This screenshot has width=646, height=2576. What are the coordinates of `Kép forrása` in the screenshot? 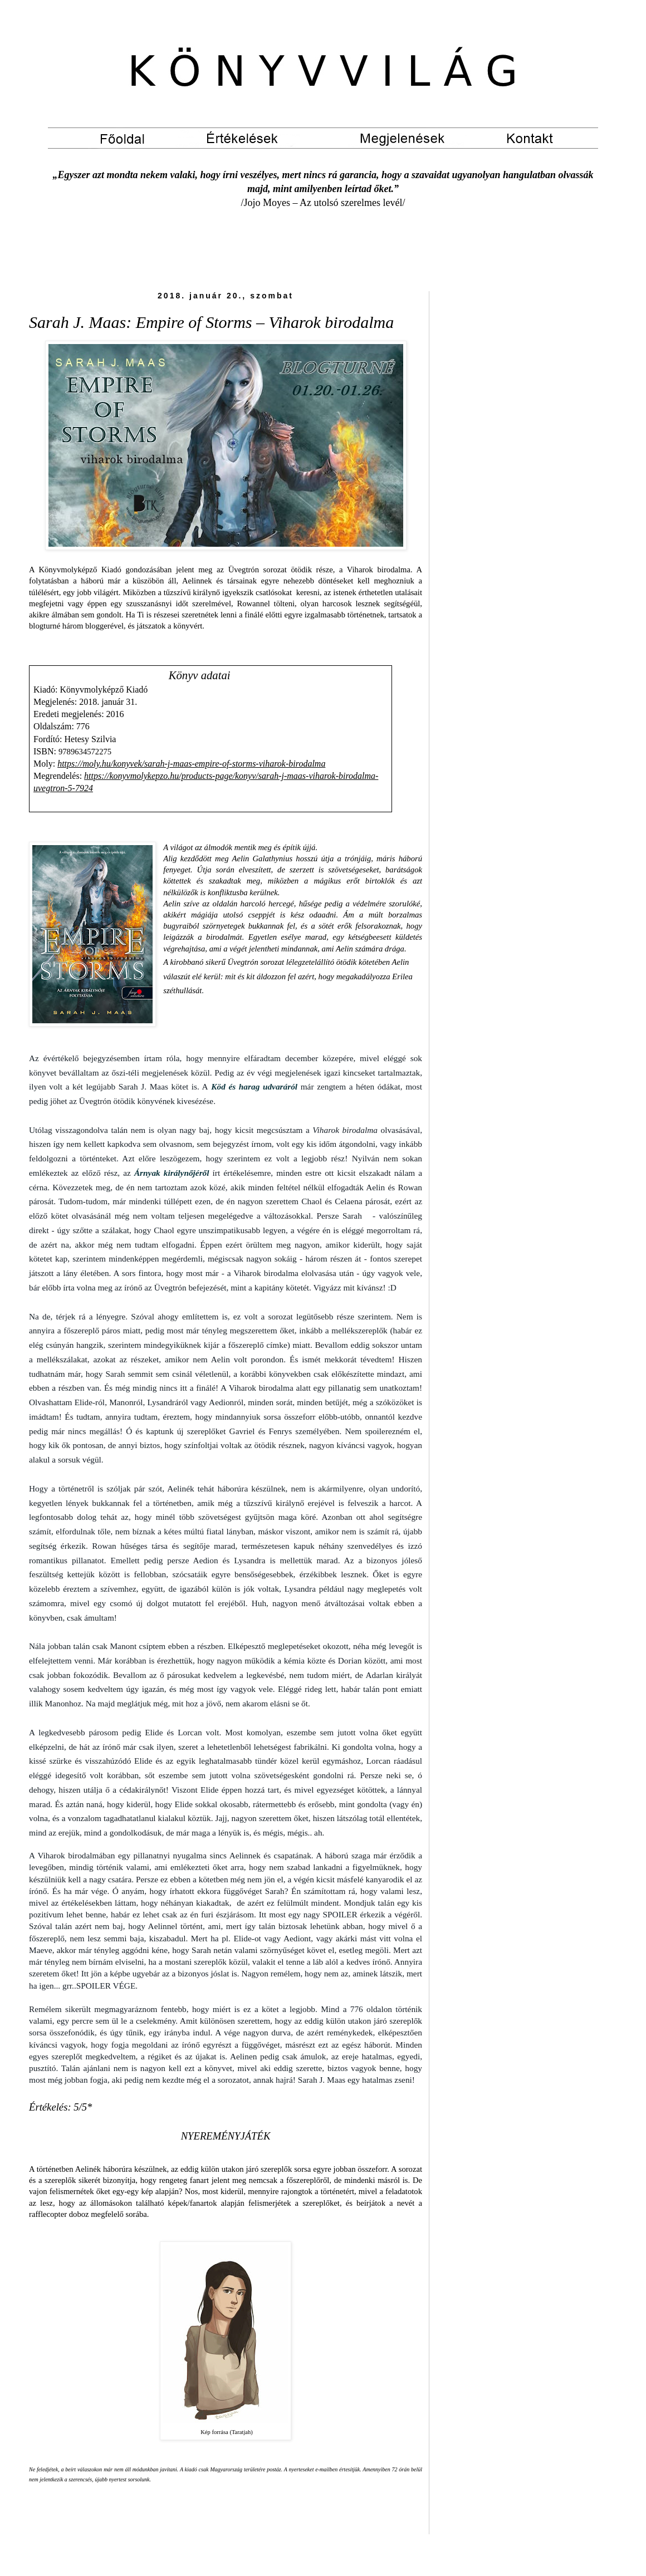 It's located at (214, 2432).